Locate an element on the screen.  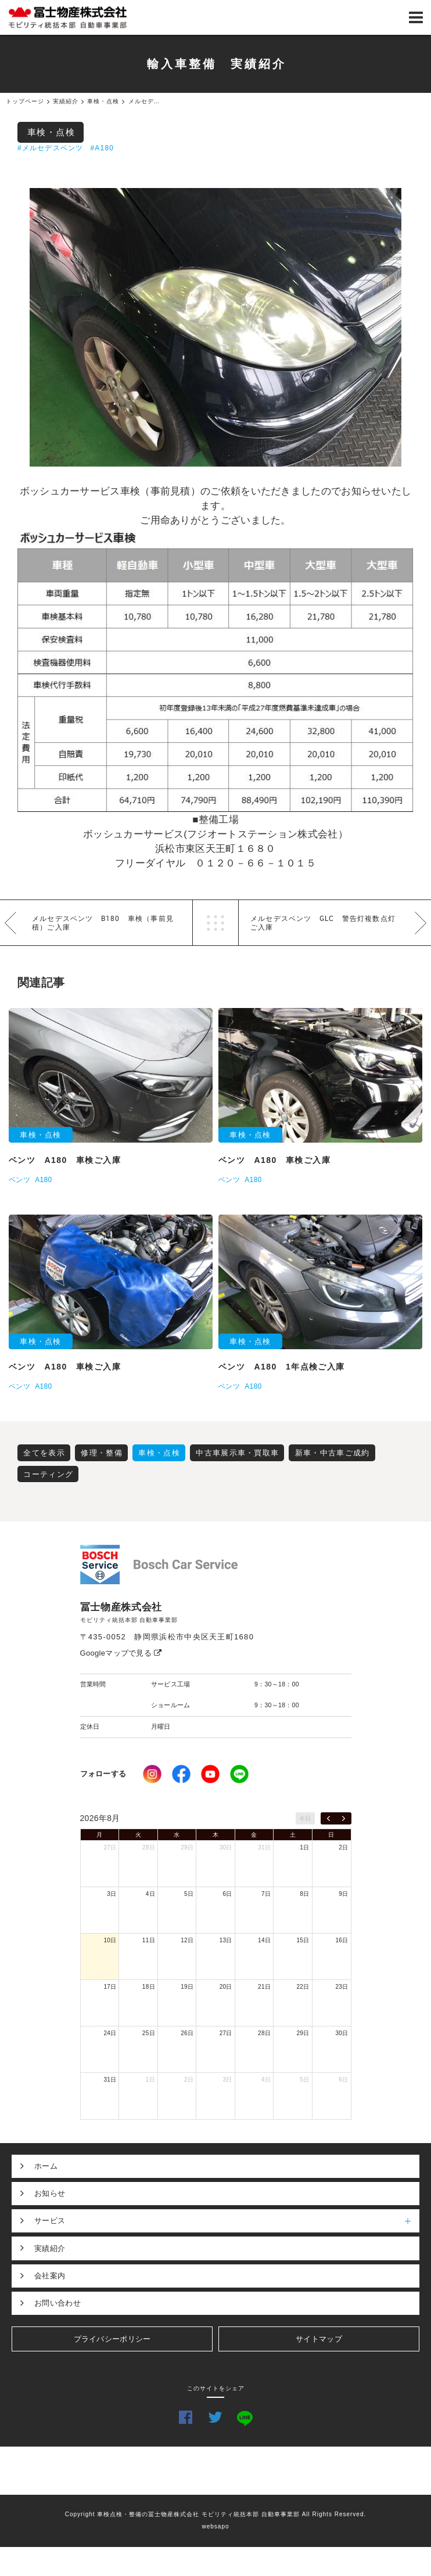
今日 is located at coordinates (305, 1818).